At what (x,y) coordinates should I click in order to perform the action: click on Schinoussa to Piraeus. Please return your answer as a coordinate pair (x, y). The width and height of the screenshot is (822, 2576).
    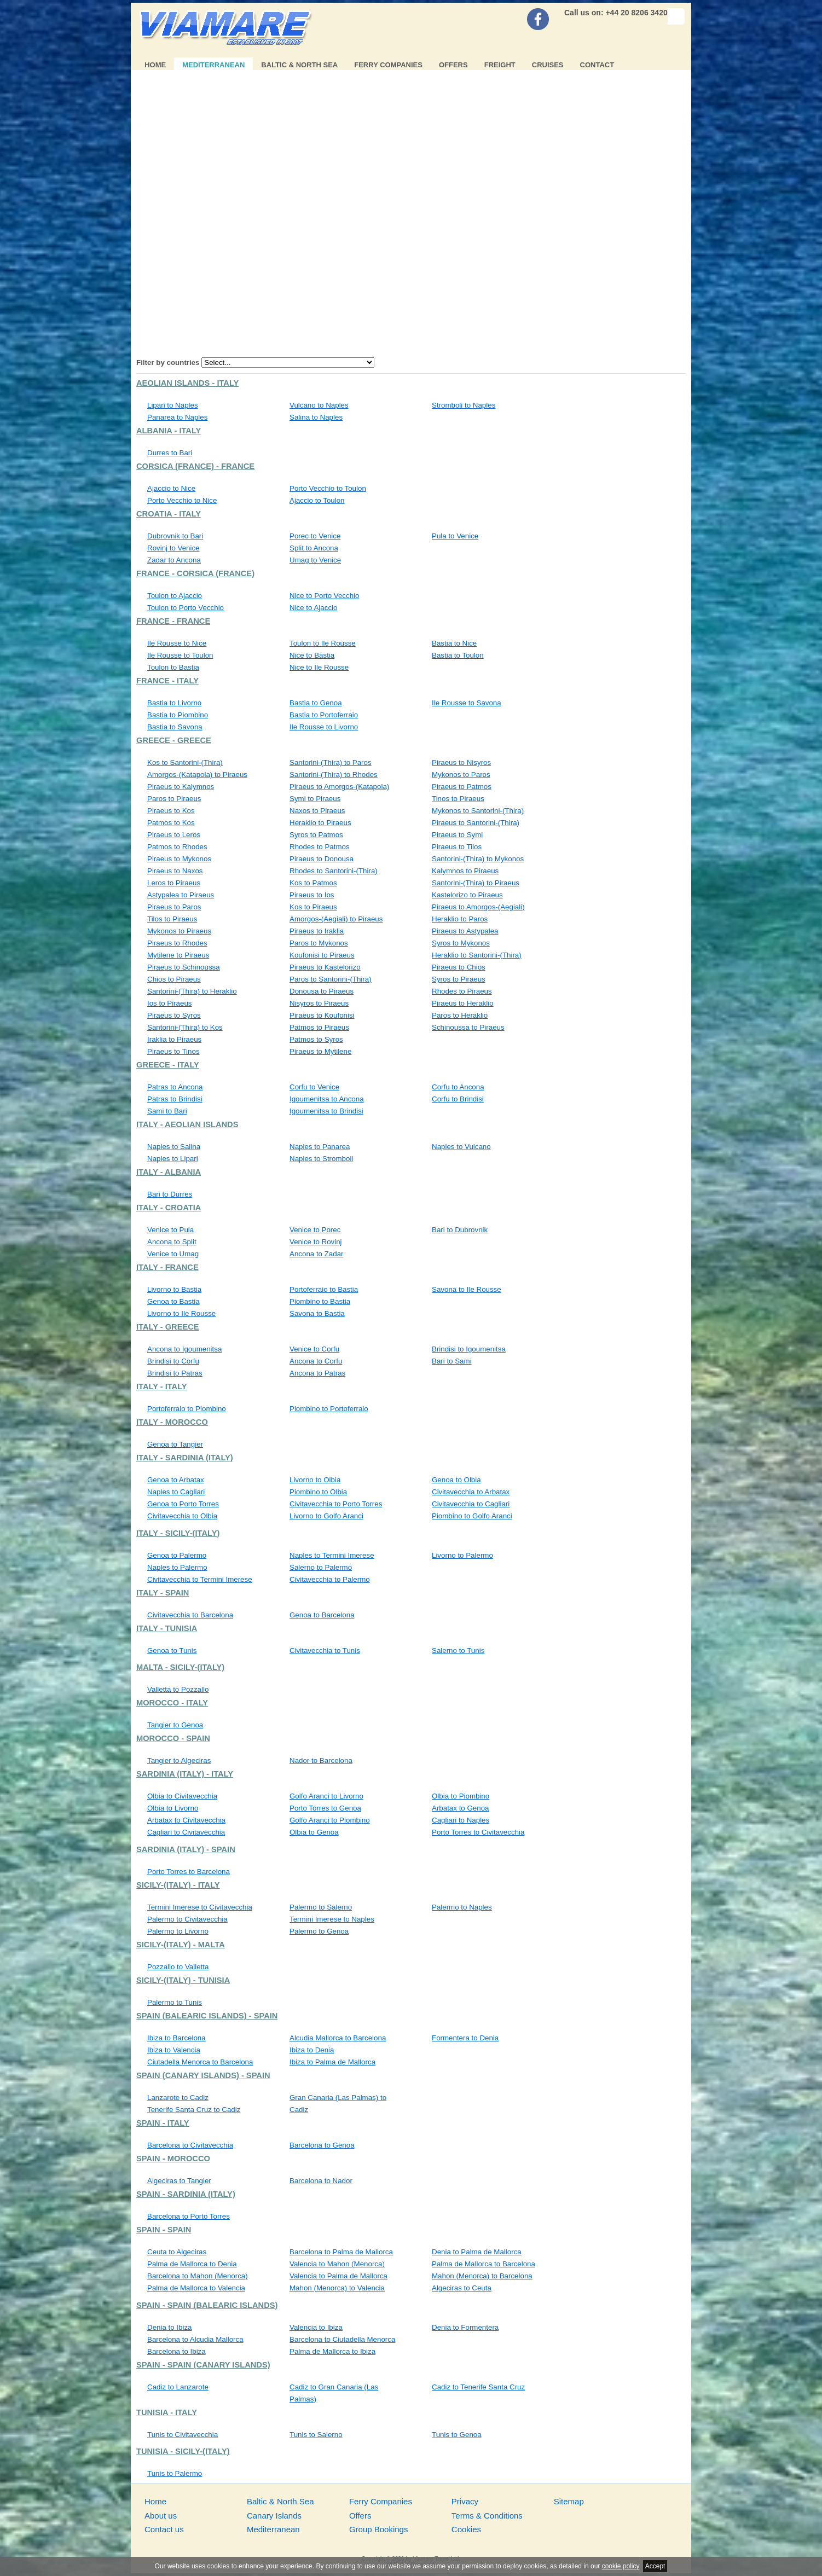
    Looking at the image, I should click on (468, 1027).